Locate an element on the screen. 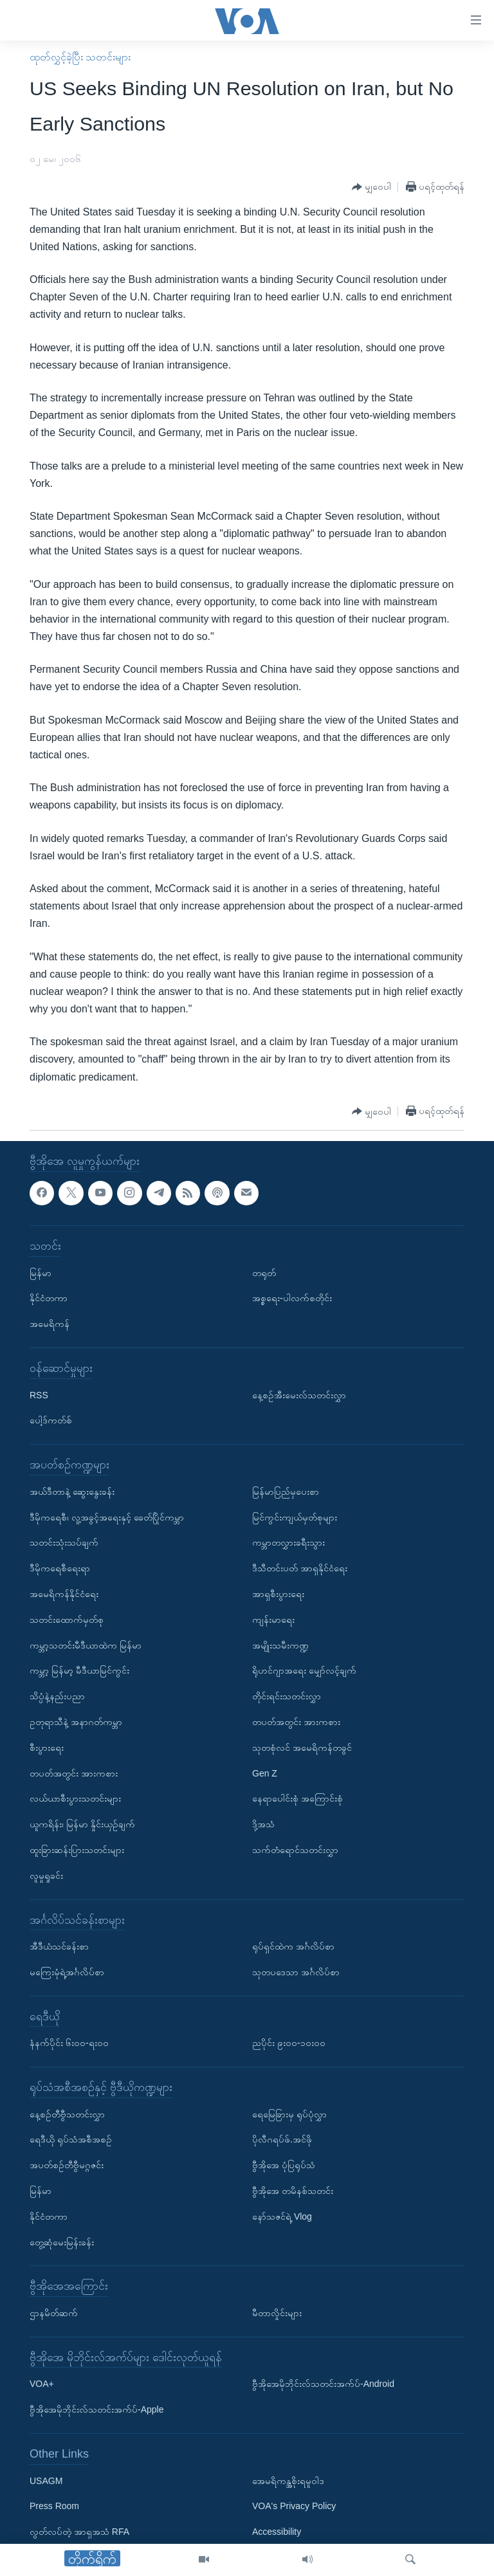  သိပ္ပံနဲ့နည်းပညာ is located at coordinates (57, 1696).